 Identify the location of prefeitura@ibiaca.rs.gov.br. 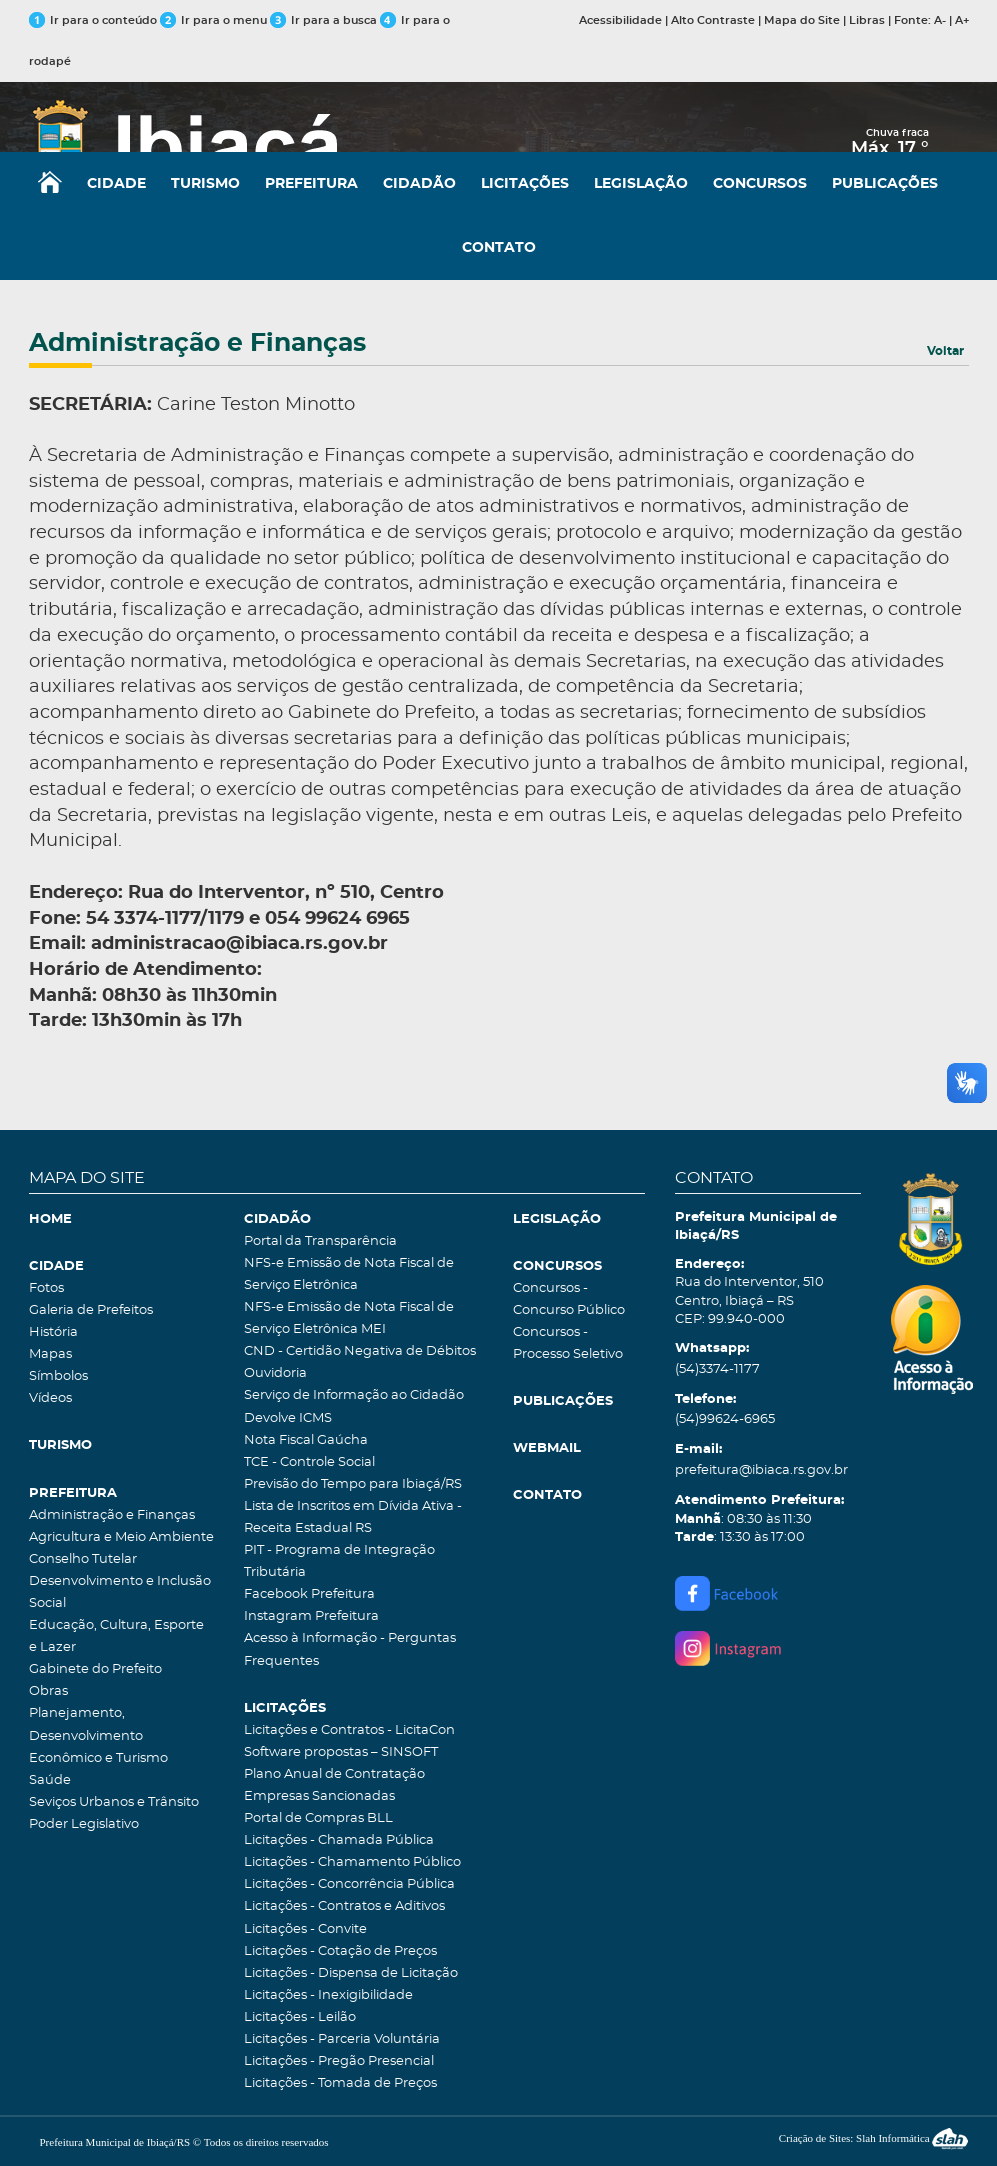
(761, 1470).